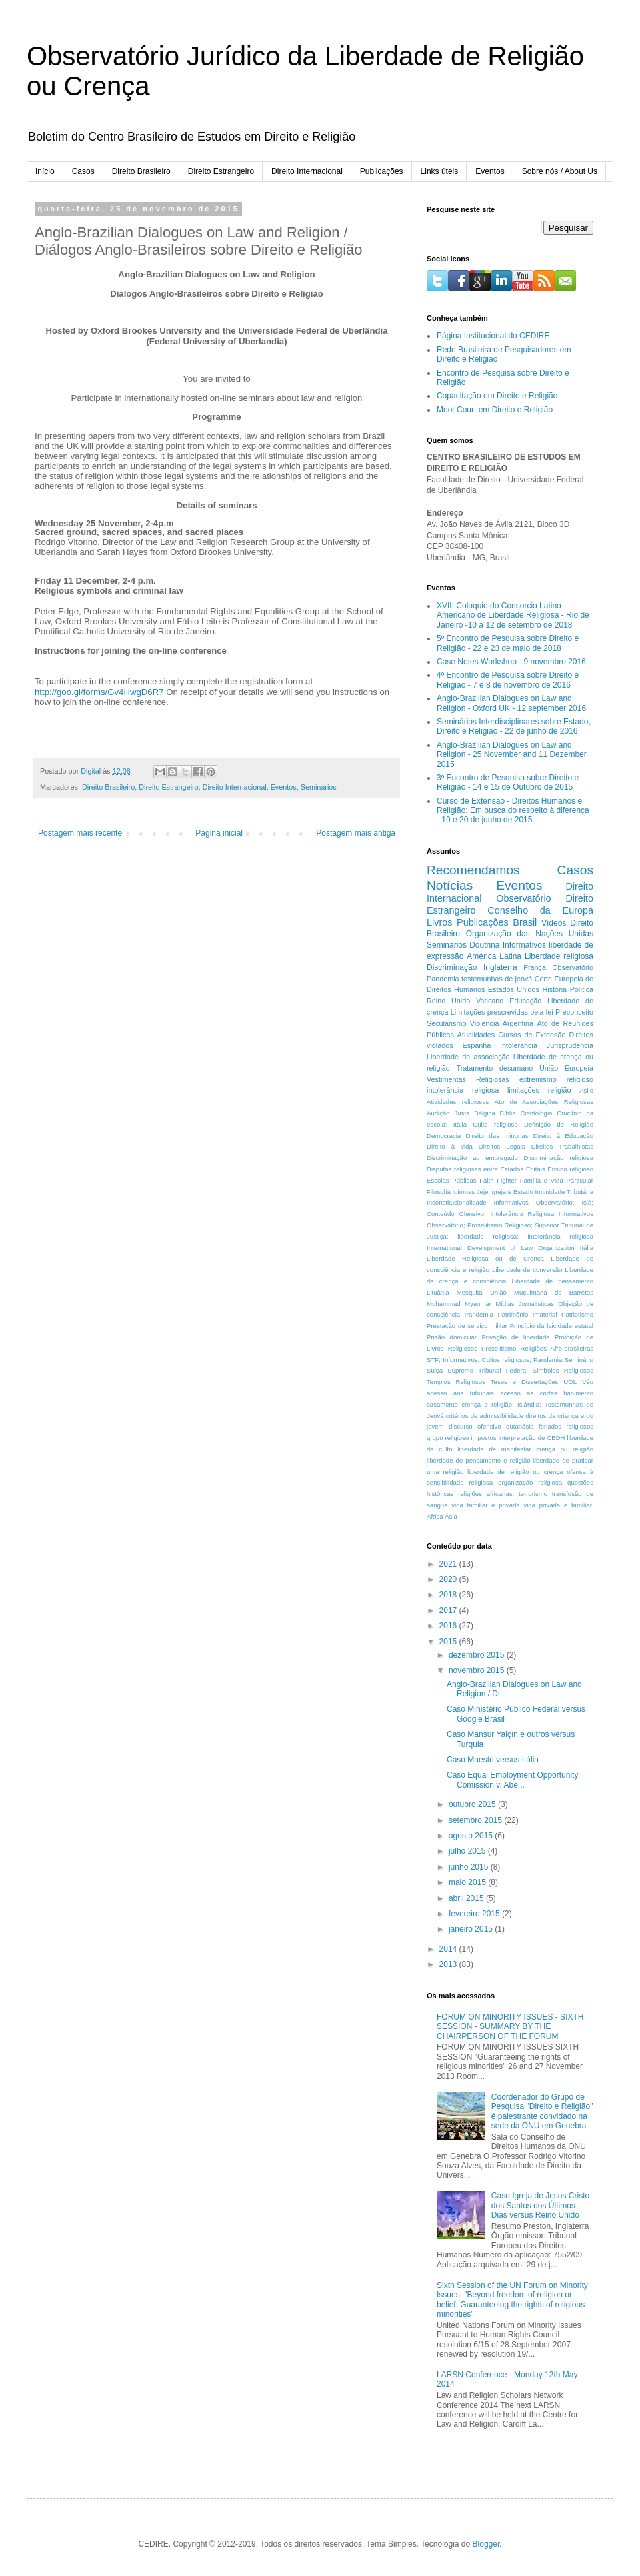 The height and width of the screenshot is (2576, 640). What do you see at coordinates (508, 1113) in the screenshot?
I see `Bíblia` at bounding box center [508, 1113].